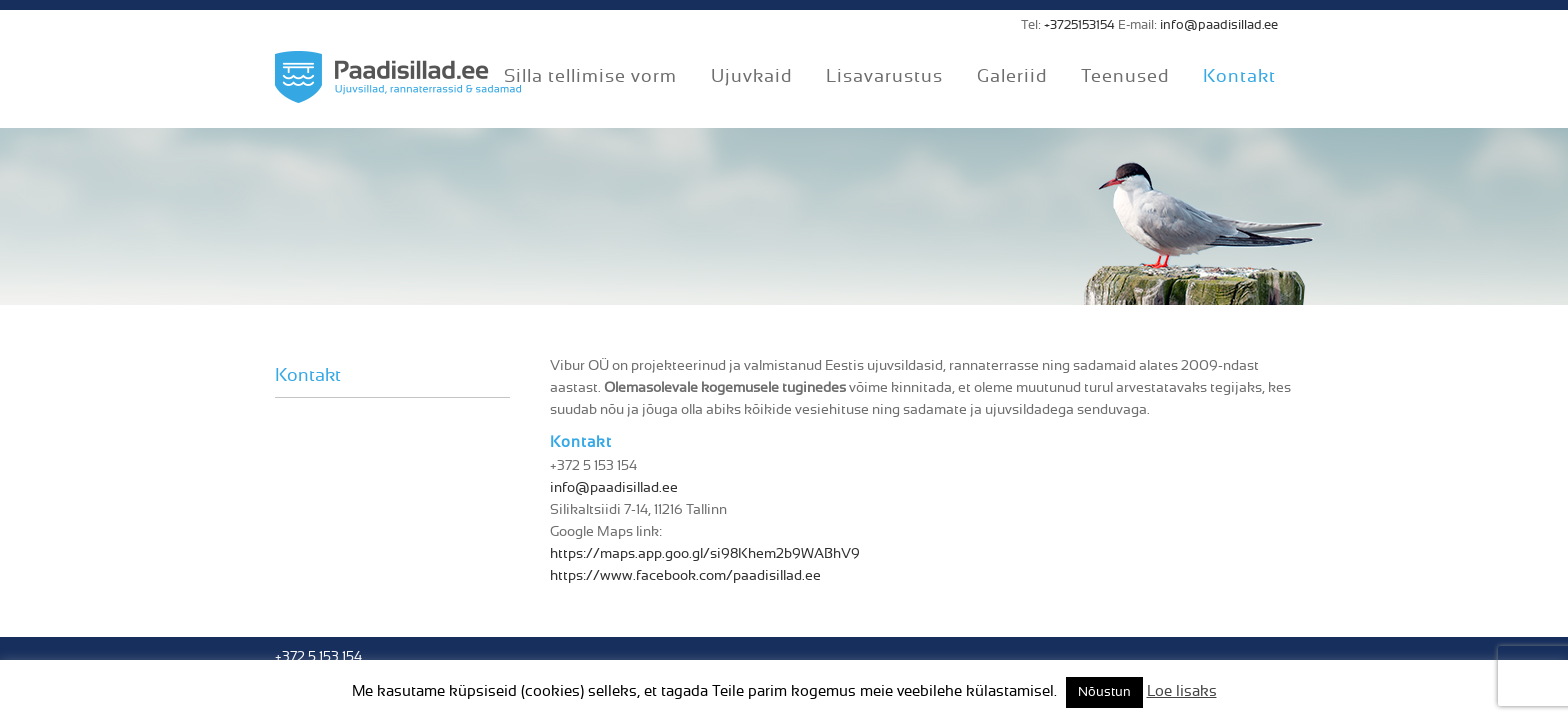  Describe the element at coordinates (705, 554) in the screenshot. I see `https://maps.app.goo.gl/si98Khem2b9WABhV9` at that location.